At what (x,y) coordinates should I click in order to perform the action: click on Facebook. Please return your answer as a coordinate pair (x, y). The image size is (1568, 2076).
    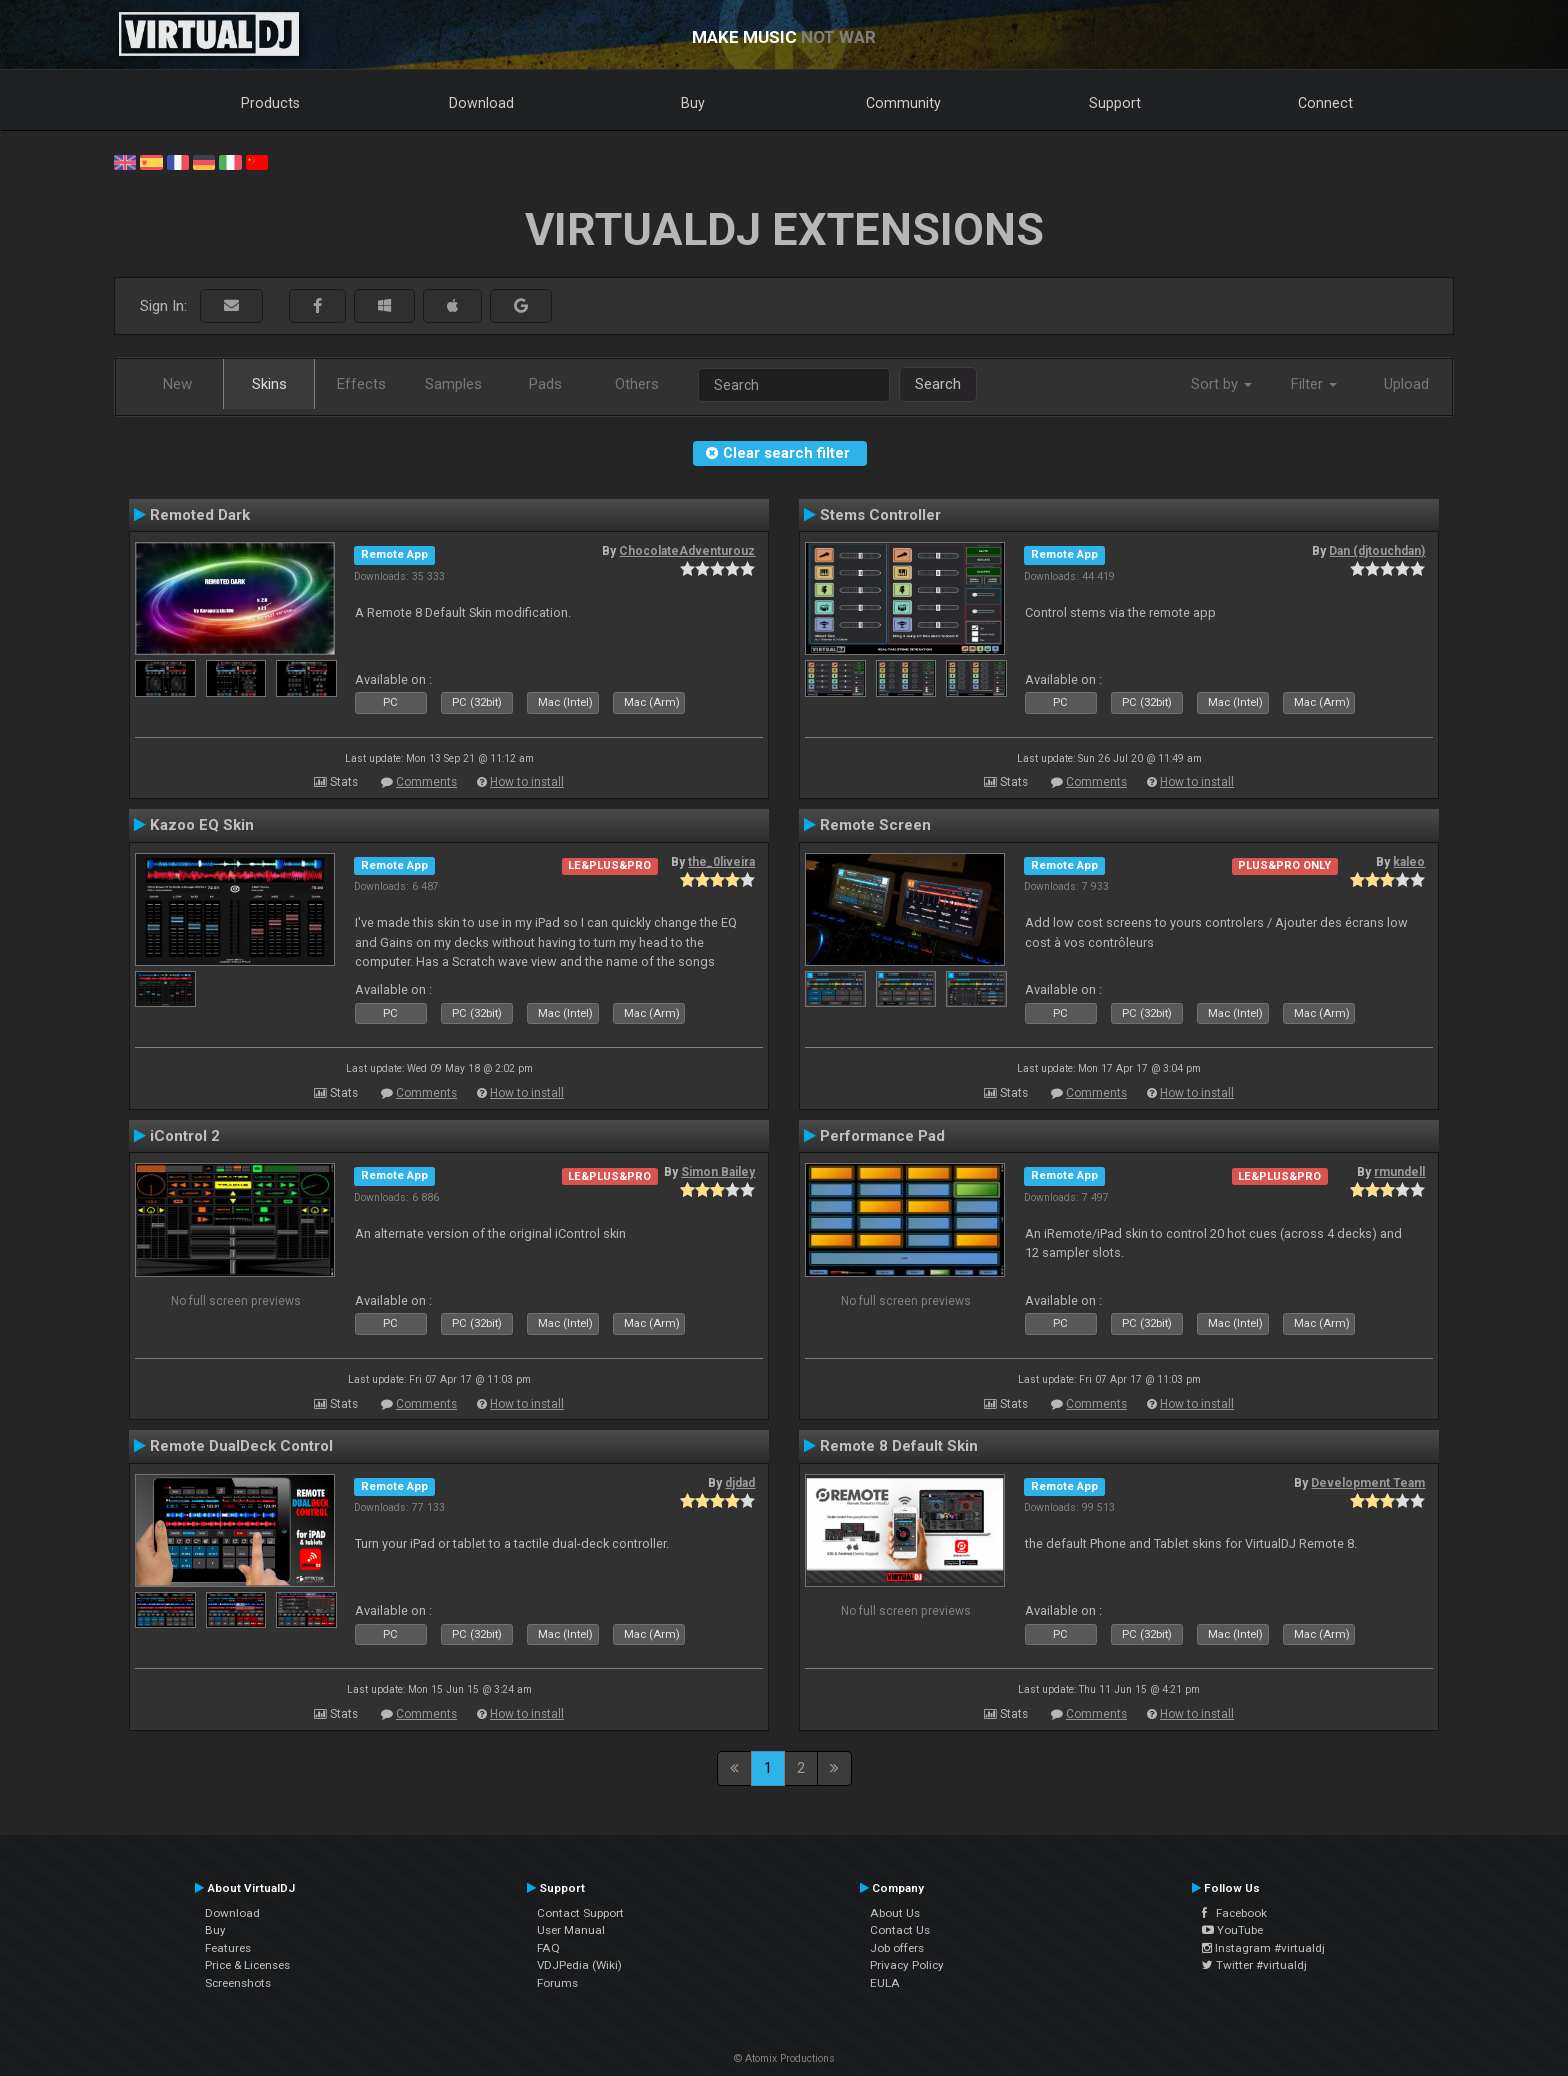
    Looking at the image, I should click on (1234, 1913).